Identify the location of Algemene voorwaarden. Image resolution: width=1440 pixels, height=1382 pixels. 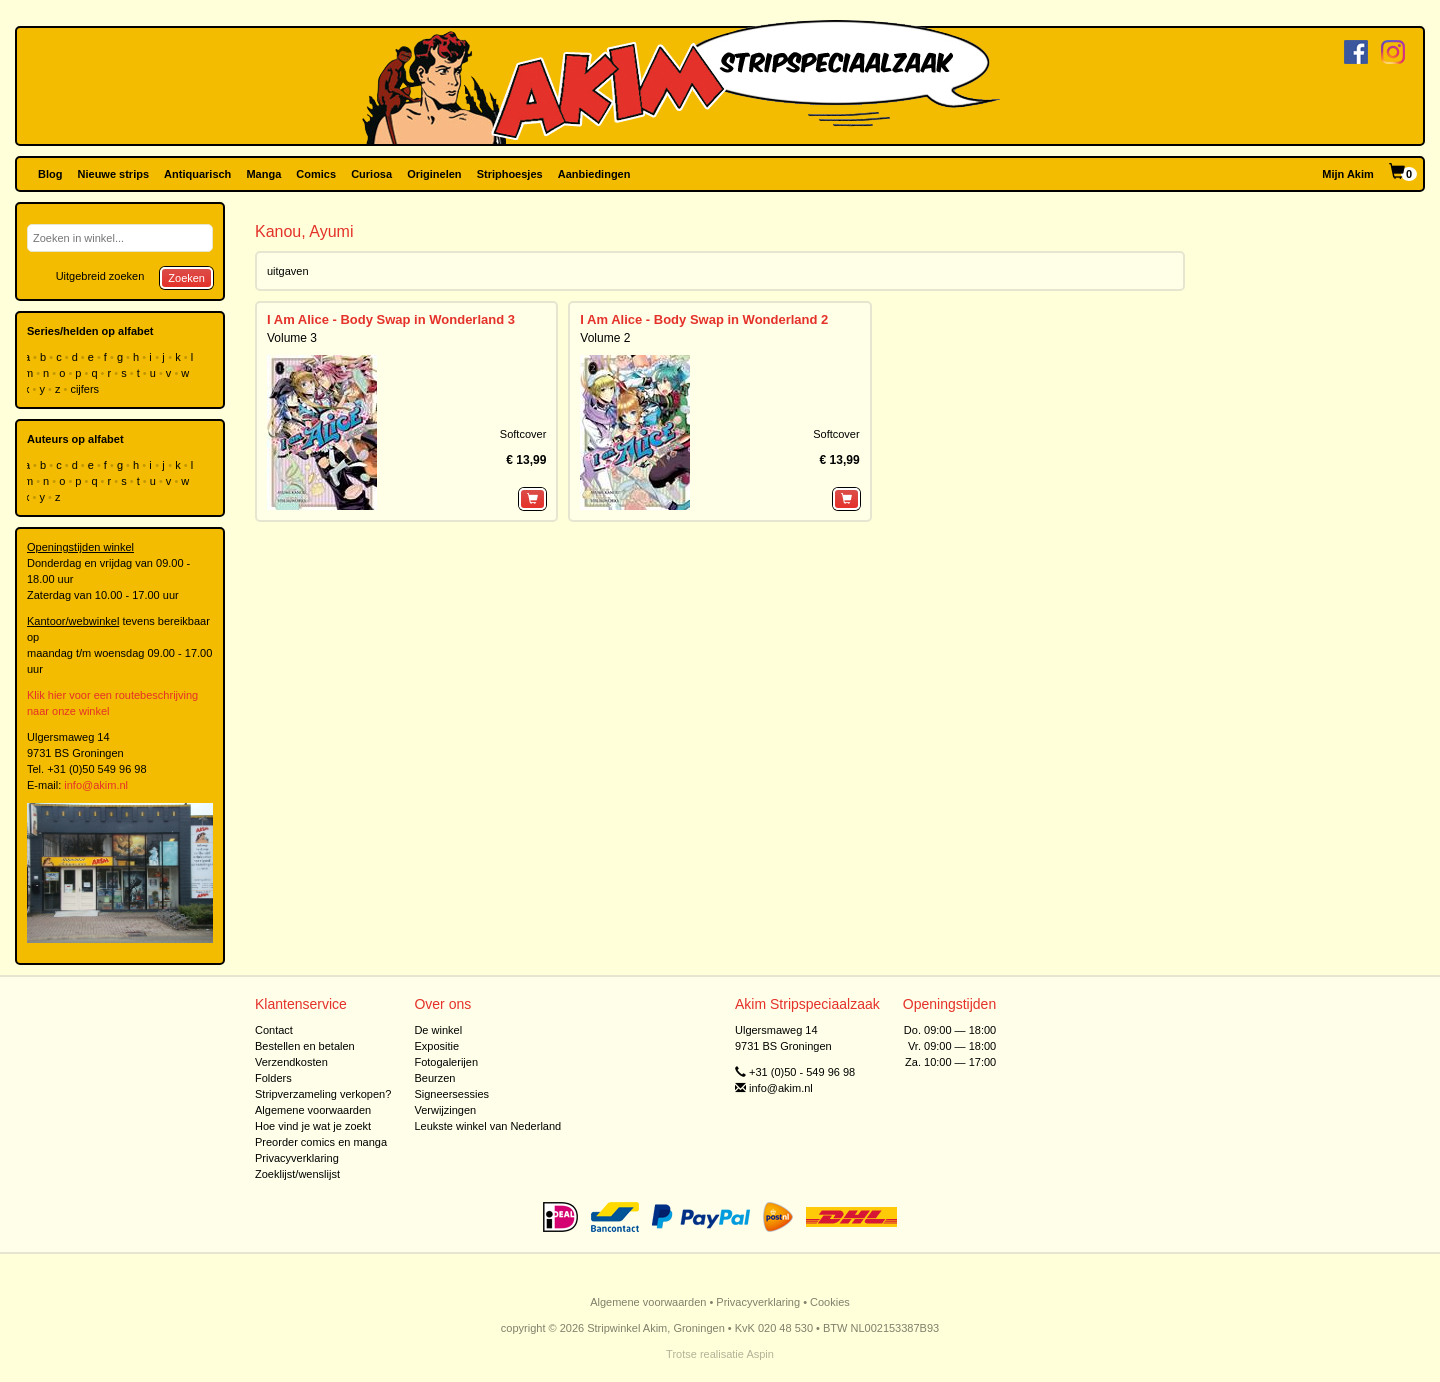
(313, 1110).